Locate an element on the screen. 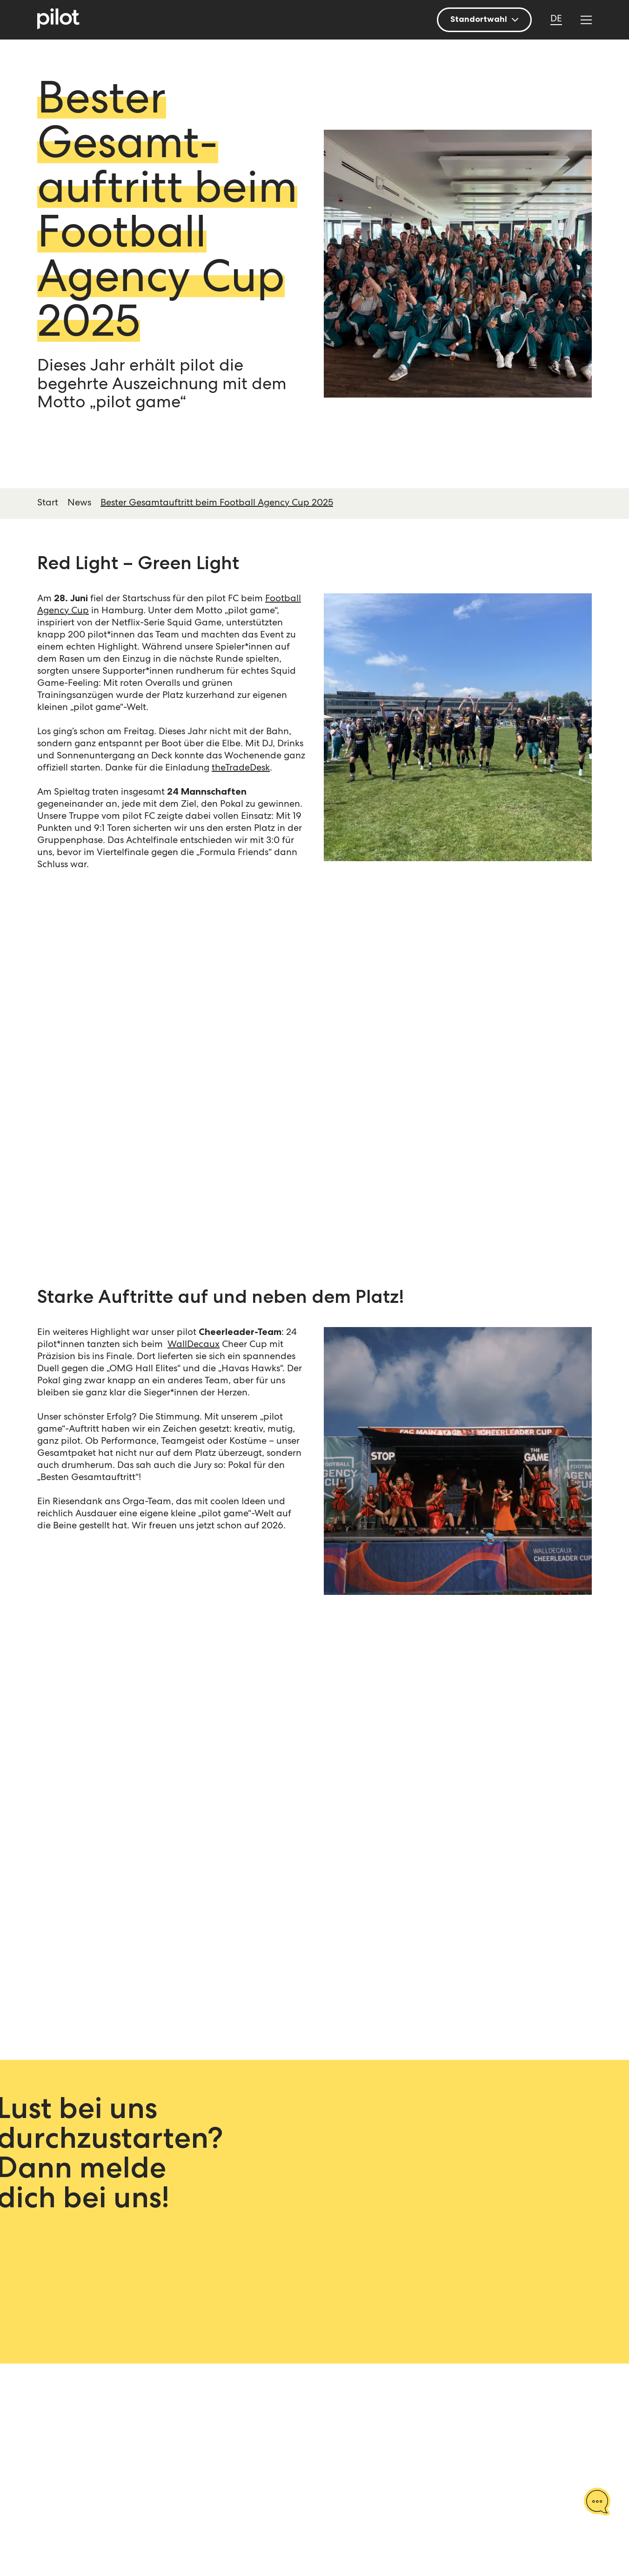  WallDecaux is located at coordinates (193, 1345).